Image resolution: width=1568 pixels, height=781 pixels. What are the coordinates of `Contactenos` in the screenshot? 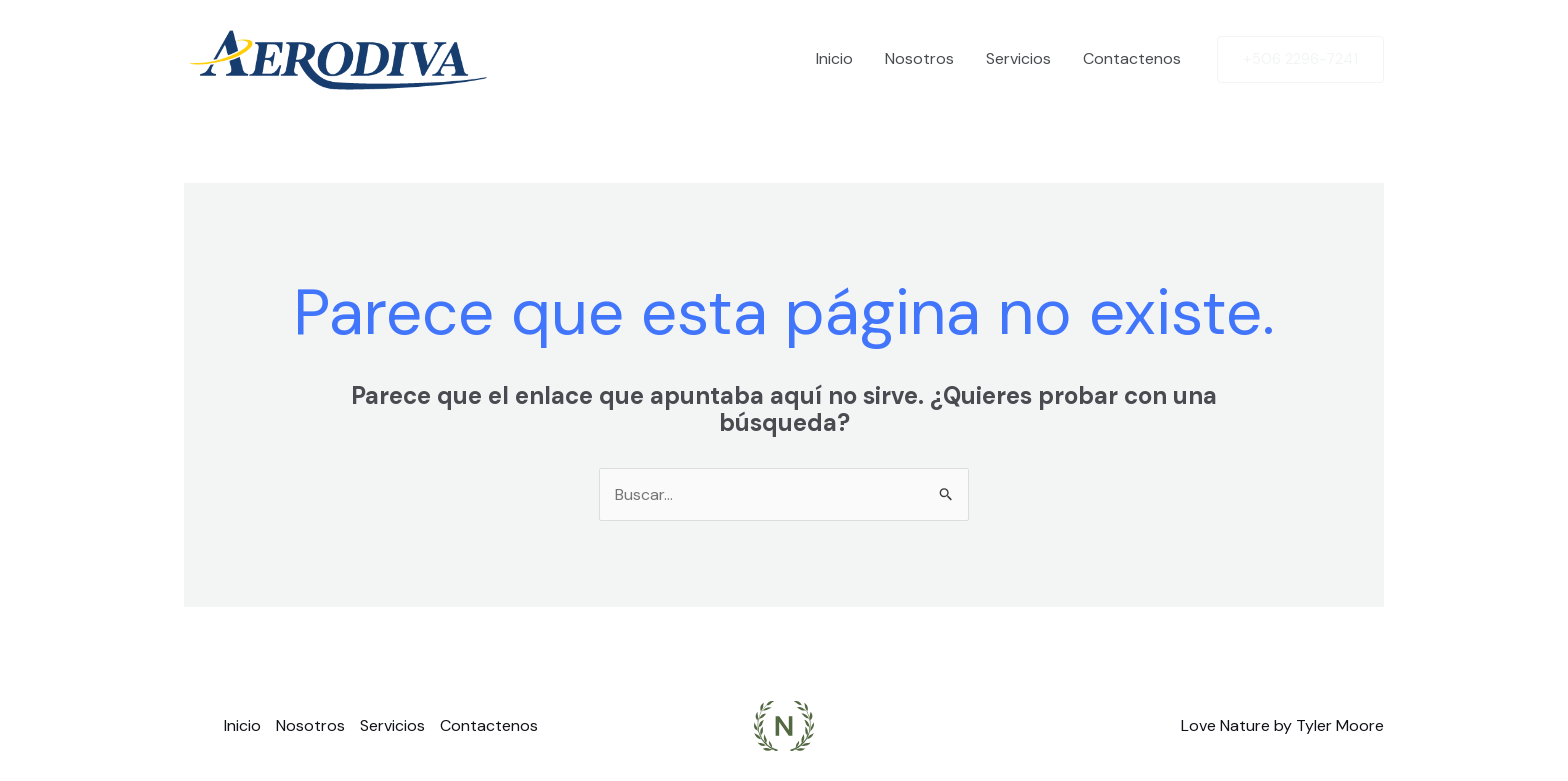 It's located at (1132, 58).